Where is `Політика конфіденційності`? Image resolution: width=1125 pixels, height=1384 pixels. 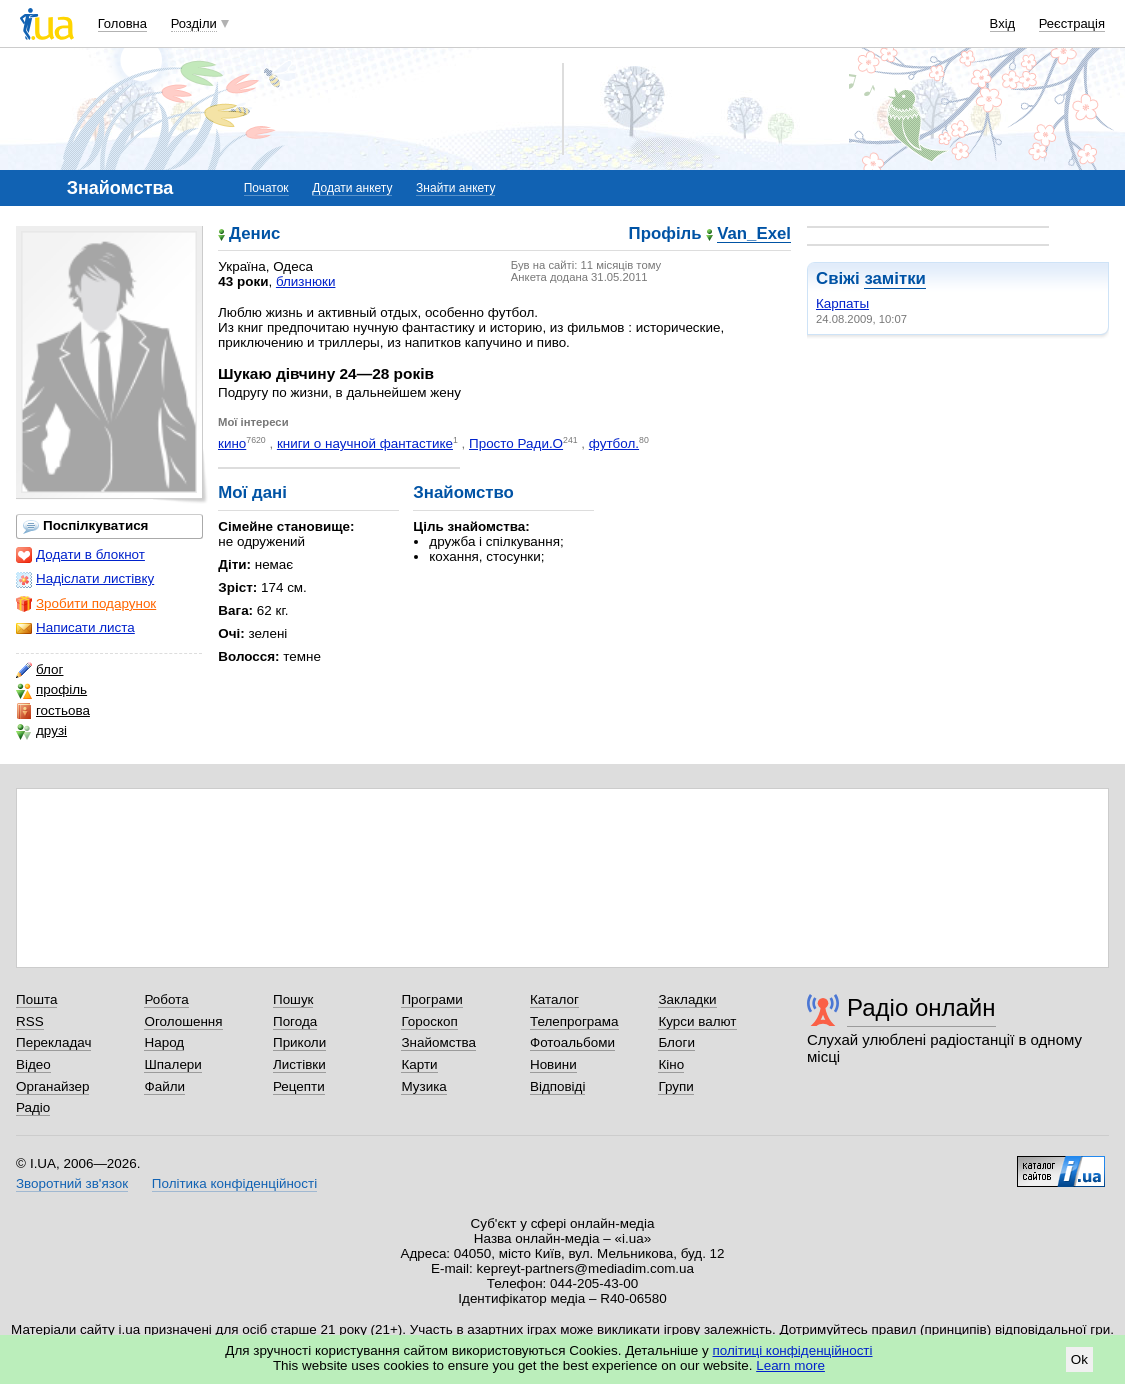
Політика конфіденційності is located at coordinates (234, 1183).